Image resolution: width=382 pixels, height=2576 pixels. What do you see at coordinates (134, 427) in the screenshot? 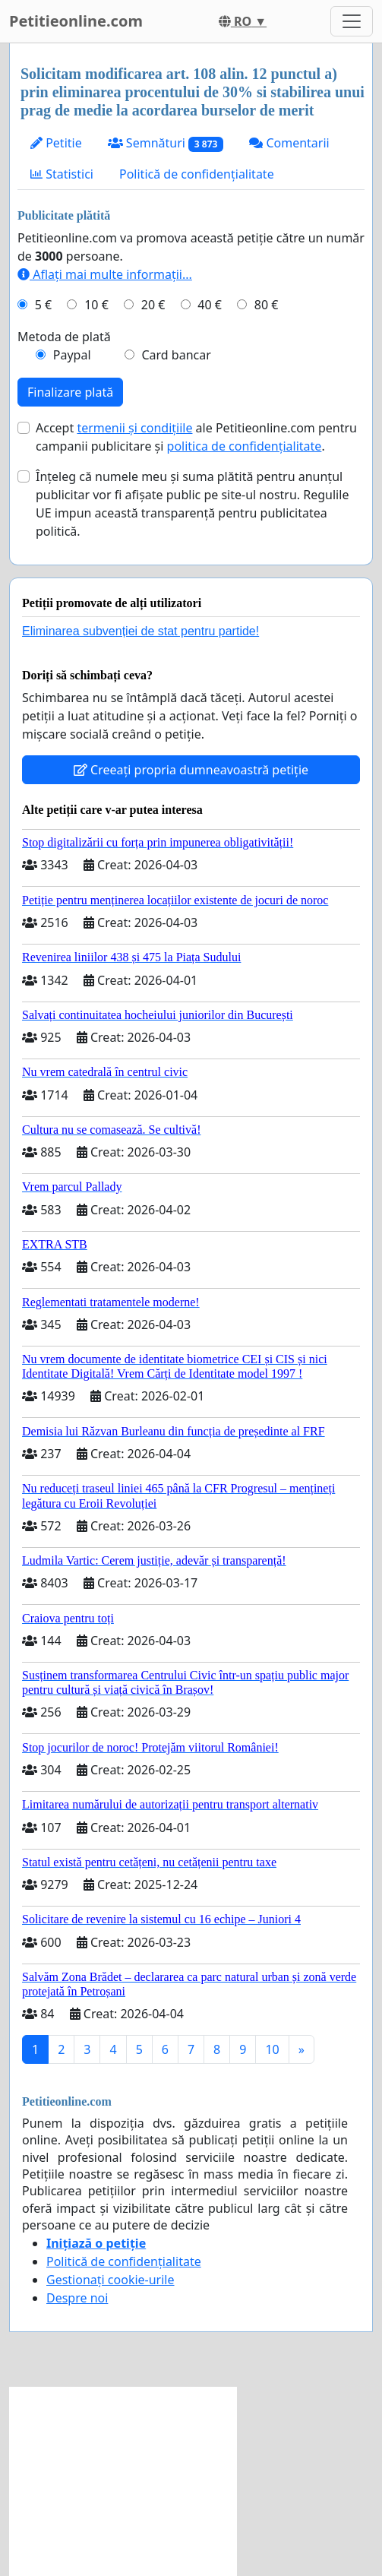
I see `termenii și condițiile` at bounding box center [134, 427].